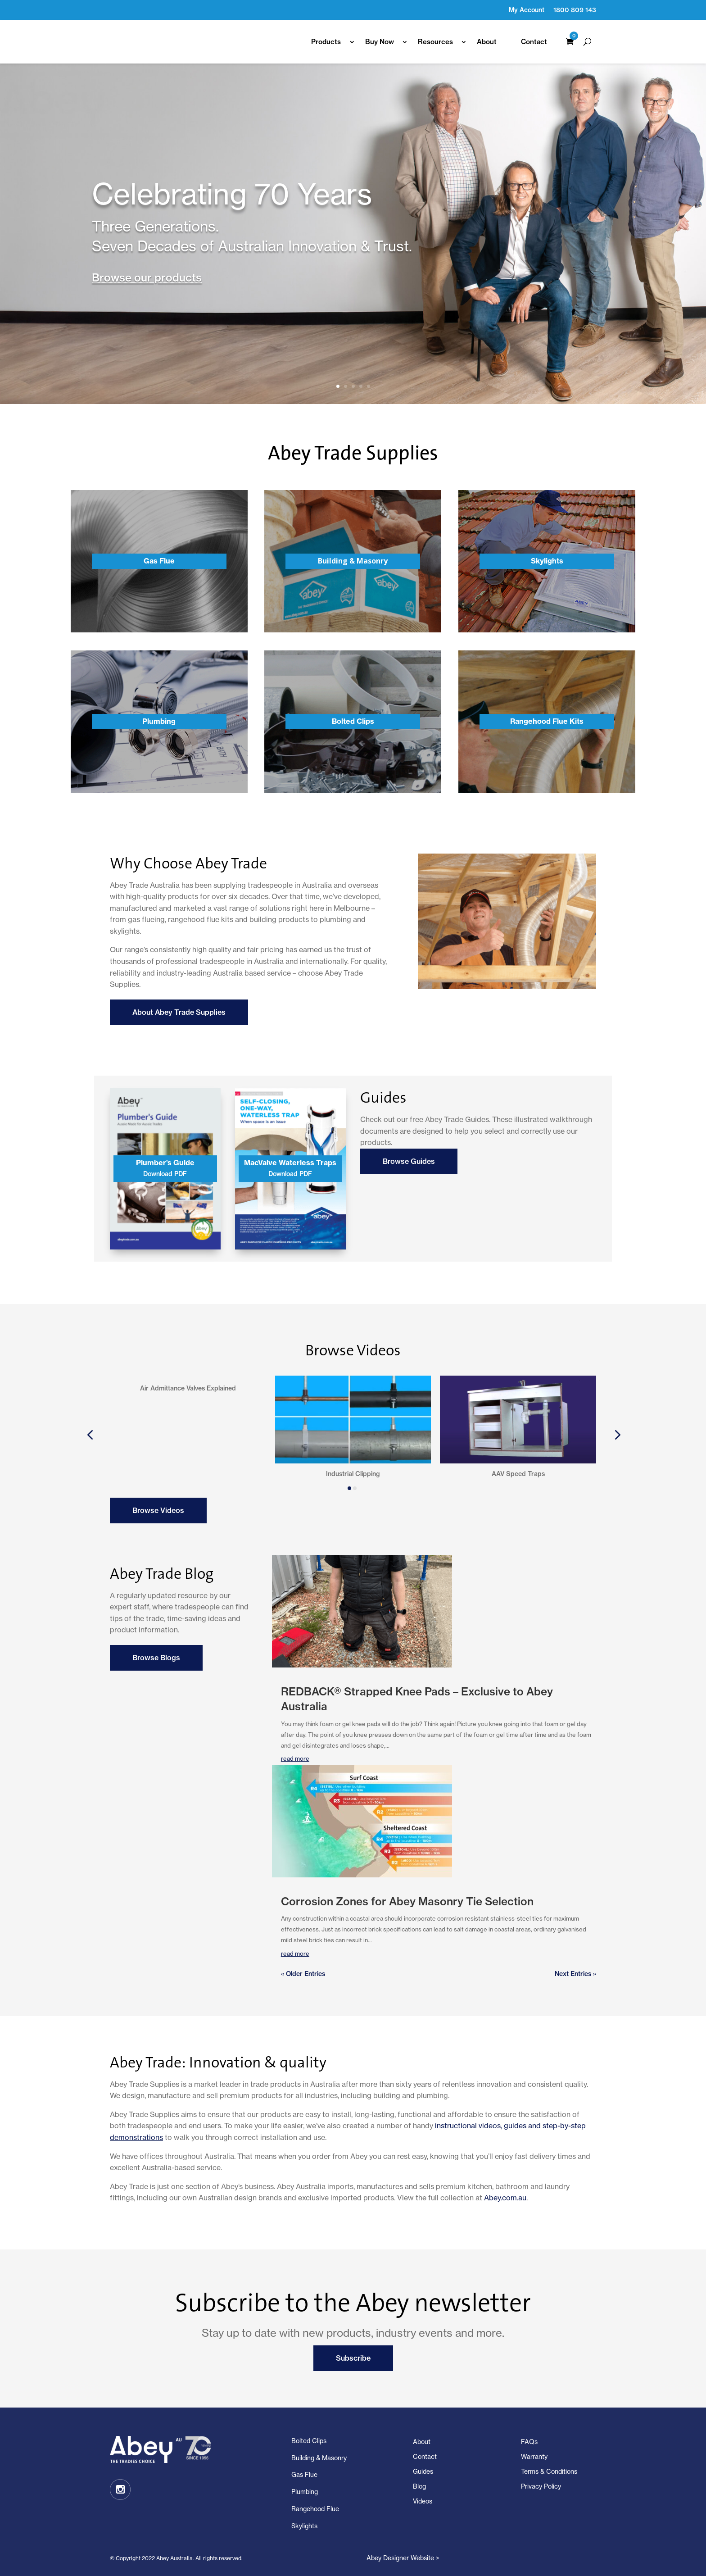 The height and width of the screenshot is (2576, 706). Describe the element at coordinates (403, 2558) in the screenshot. I see `Abey Designer Website >` at that location.